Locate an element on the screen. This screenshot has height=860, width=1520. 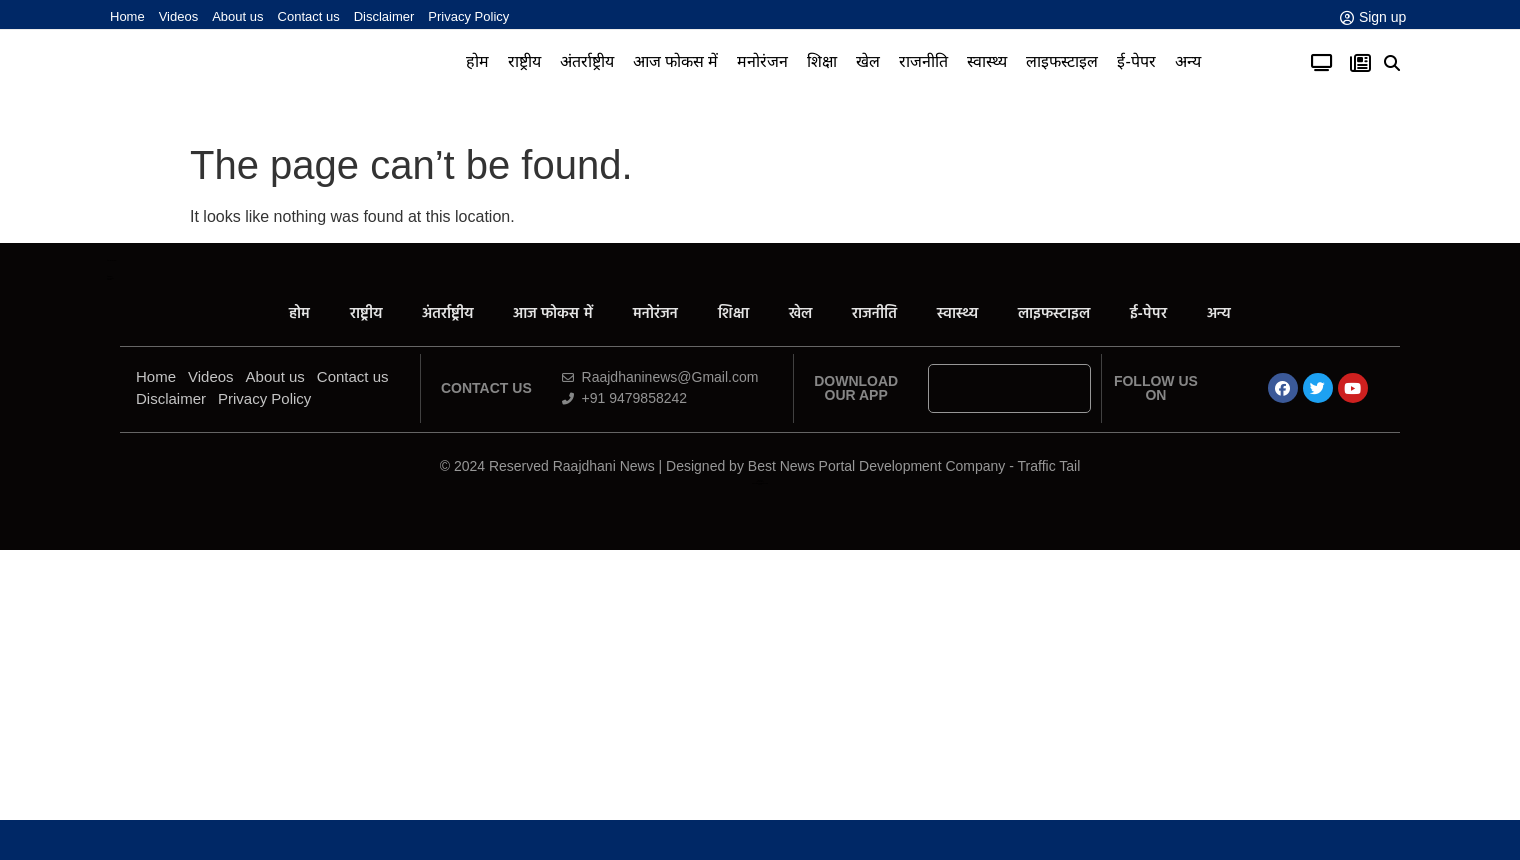
राष्ट्रीय is located at coordinates (524, 61).